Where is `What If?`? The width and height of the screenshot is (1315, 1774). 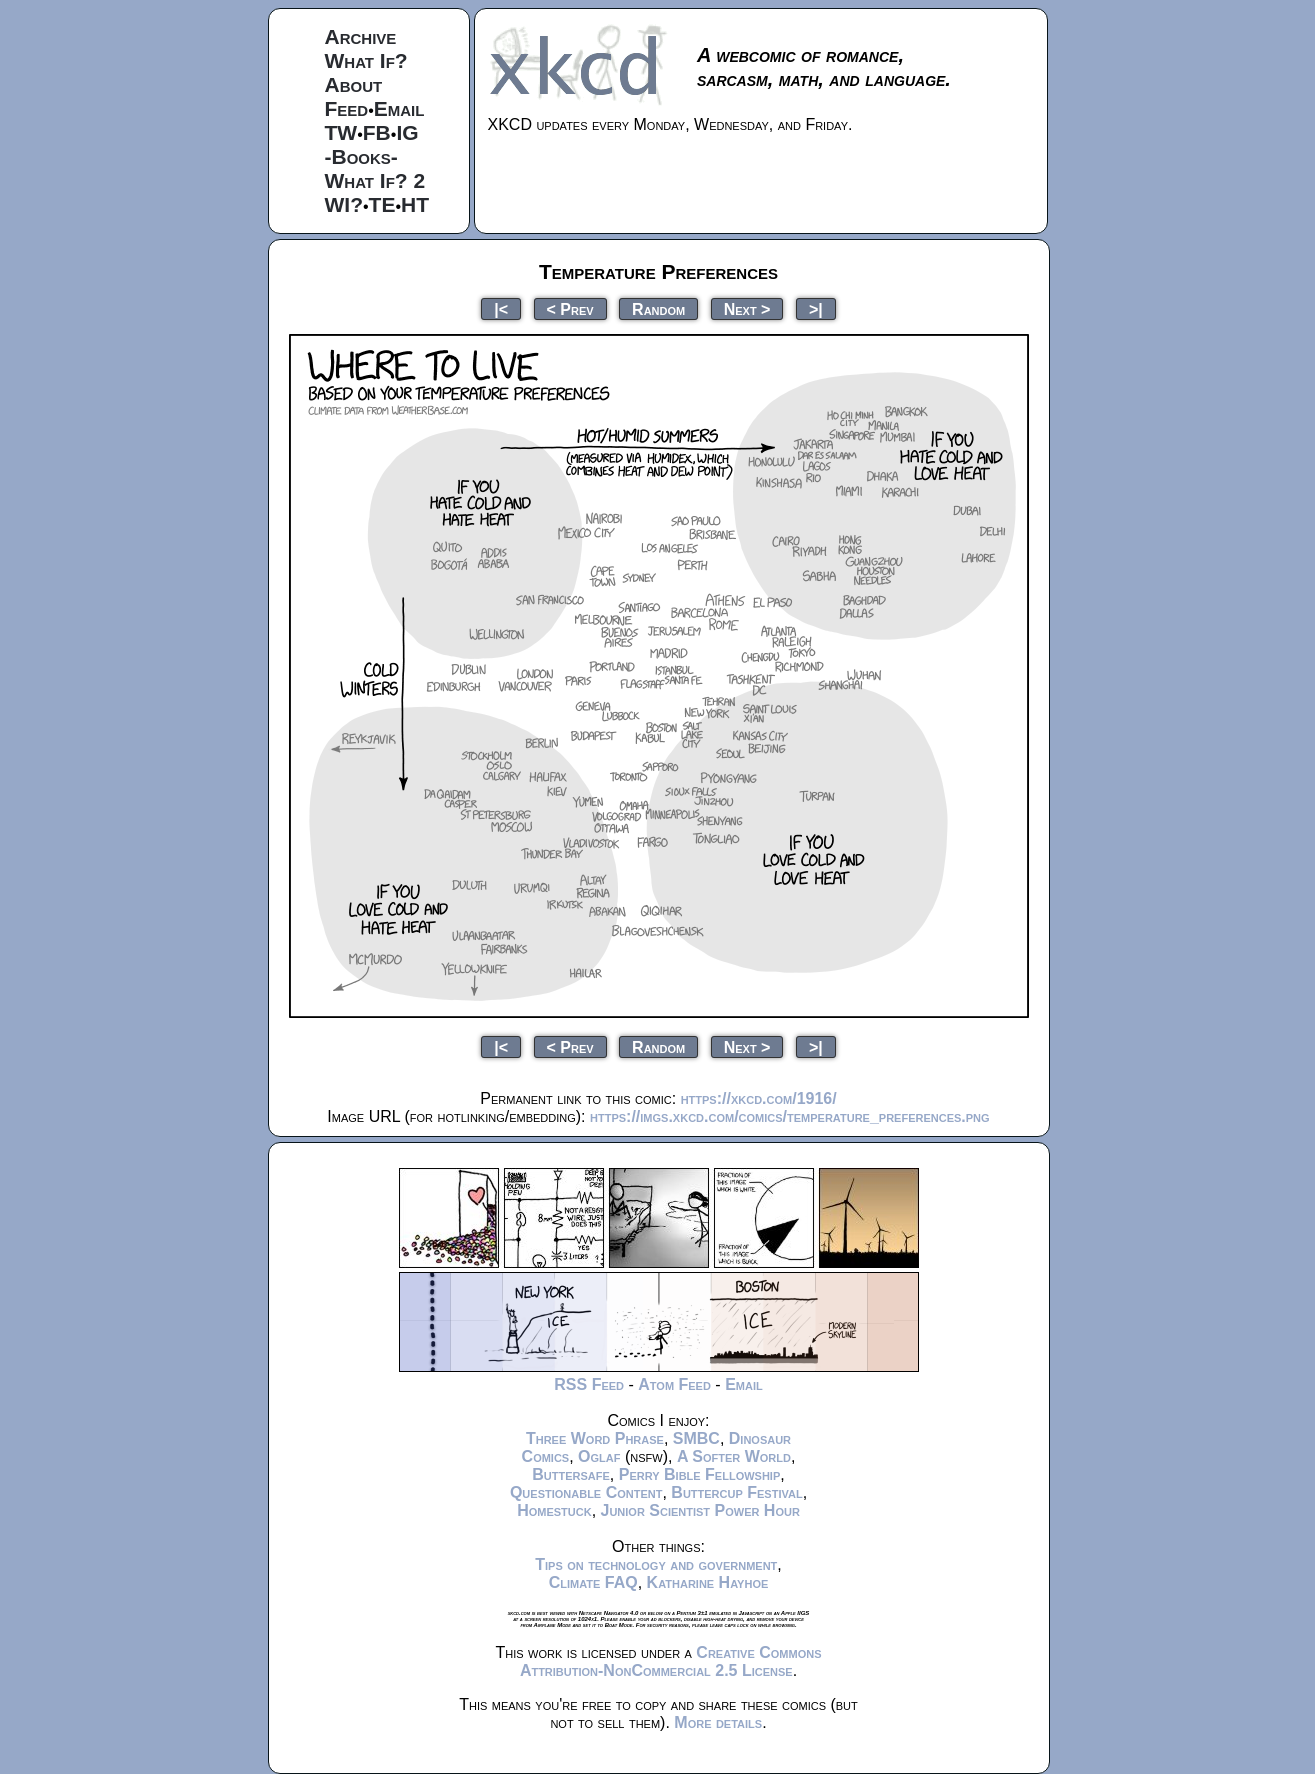 What If? is located at coordinates (366, 60).